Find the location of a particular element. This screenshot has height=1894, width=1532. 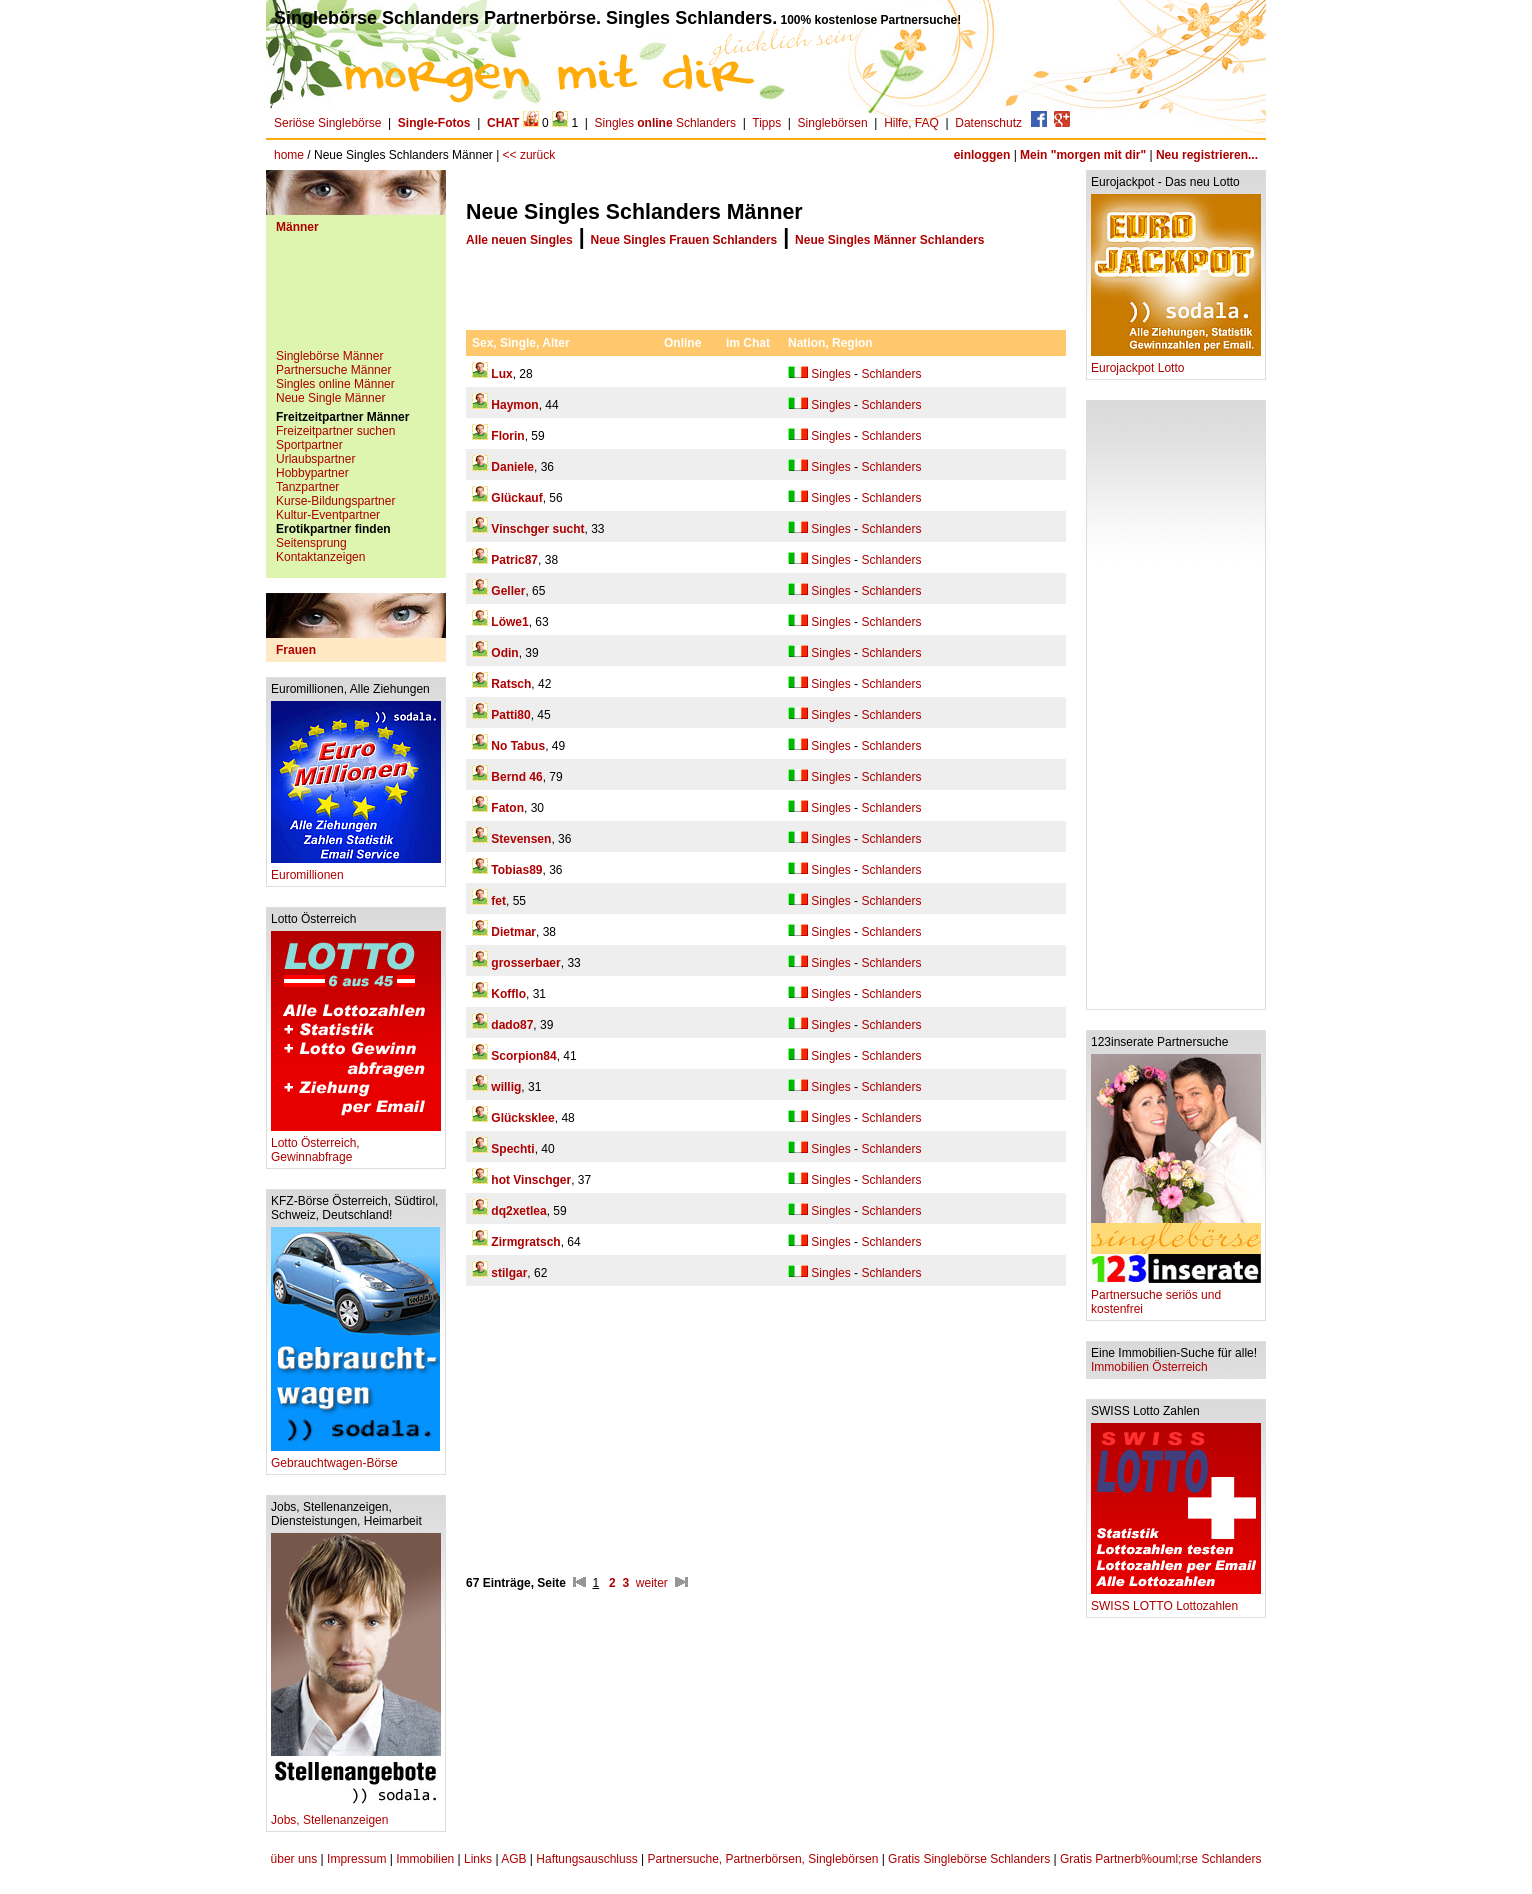

Jobs, Stellenanzeigen is located at coordinates (356, 1814).